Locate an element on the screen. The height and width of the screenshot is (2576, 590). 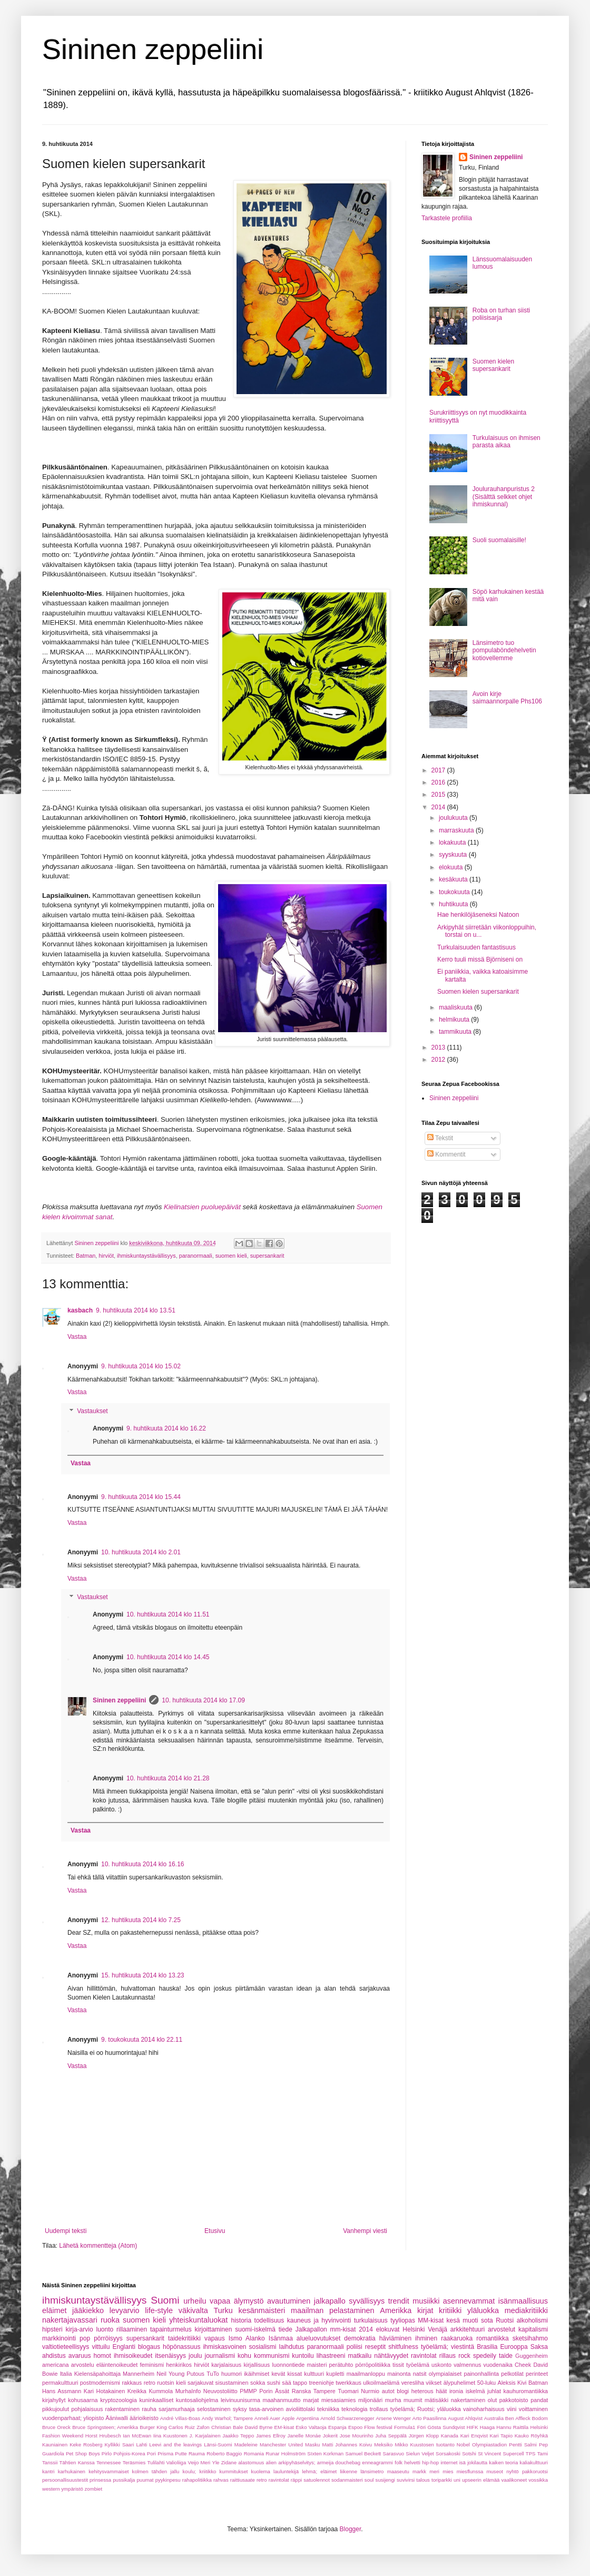
twerkkaus is located at coordinates (348, 2382).